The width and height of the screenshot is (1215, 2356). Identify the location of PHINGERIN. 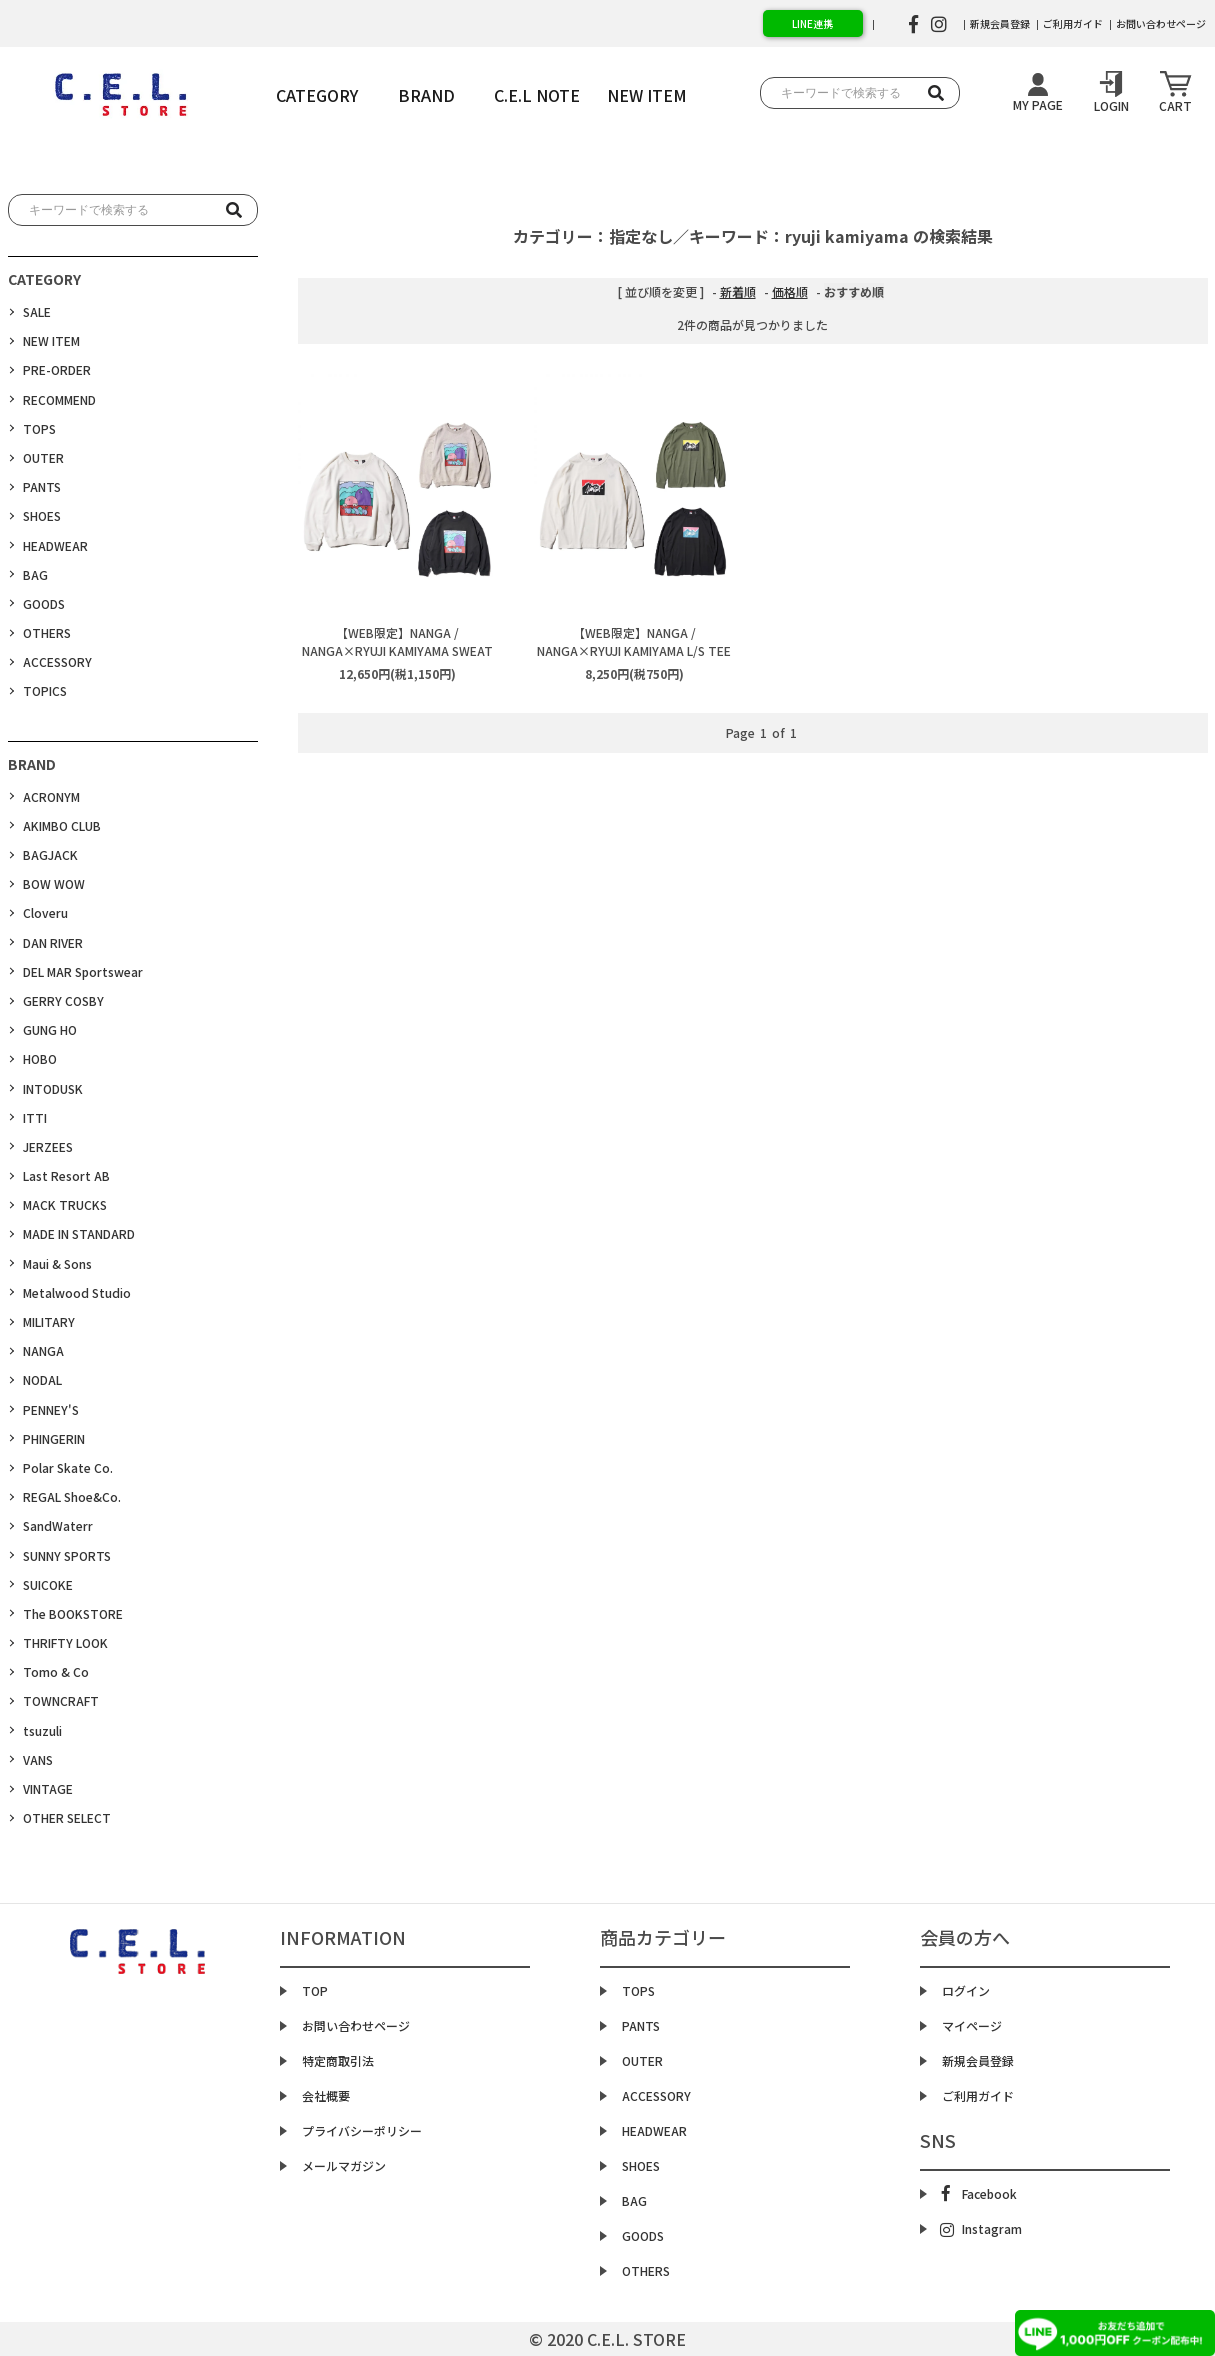
(54, 1438).